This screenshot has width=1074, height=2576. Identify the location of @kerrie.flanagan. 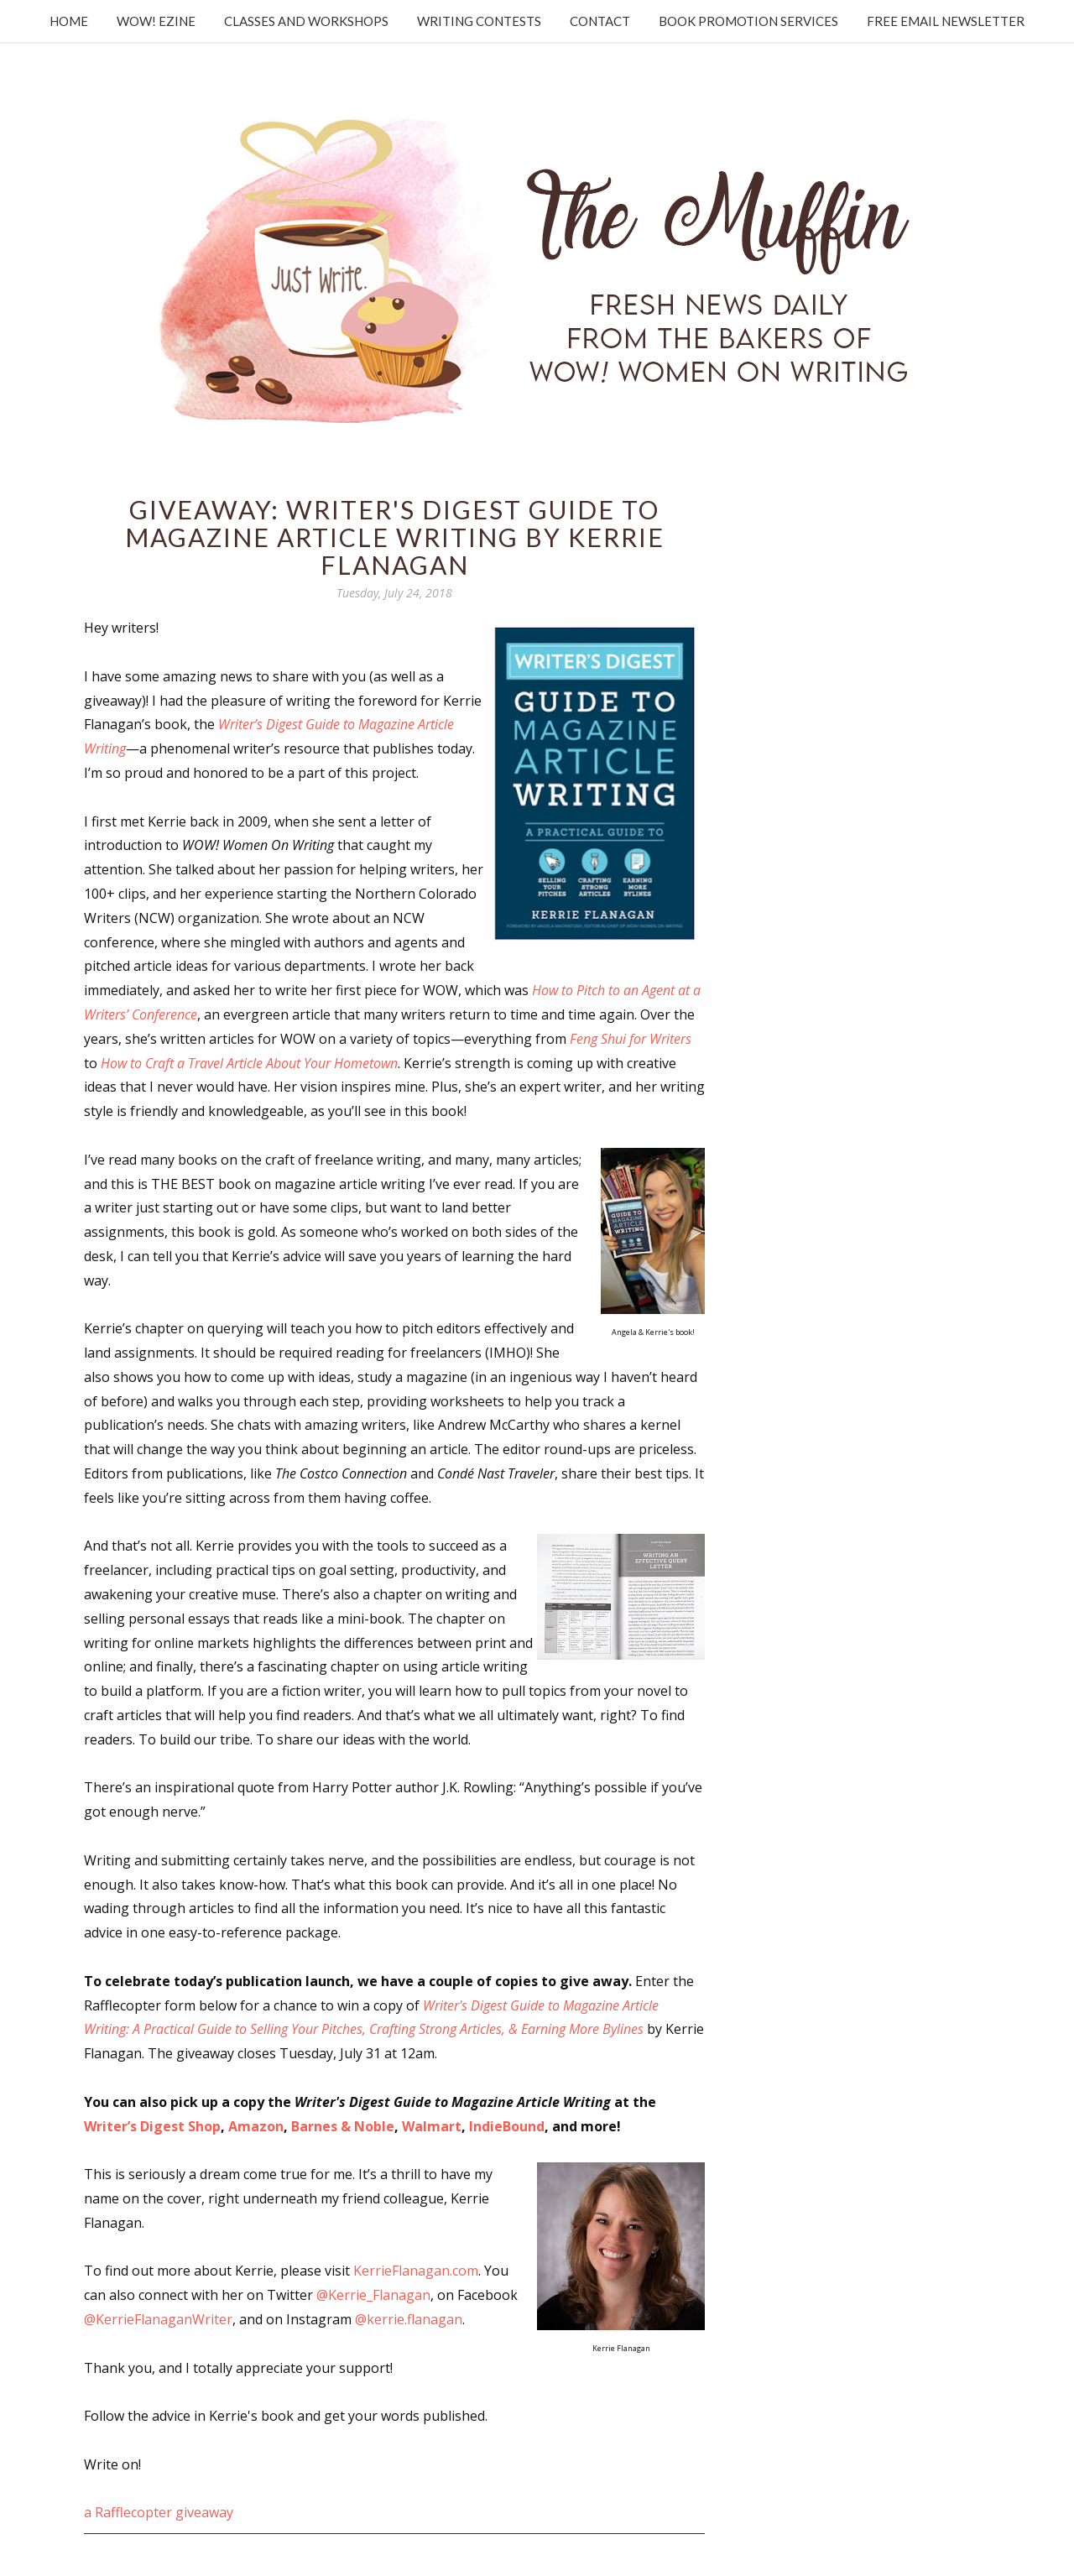
(408, 2319).